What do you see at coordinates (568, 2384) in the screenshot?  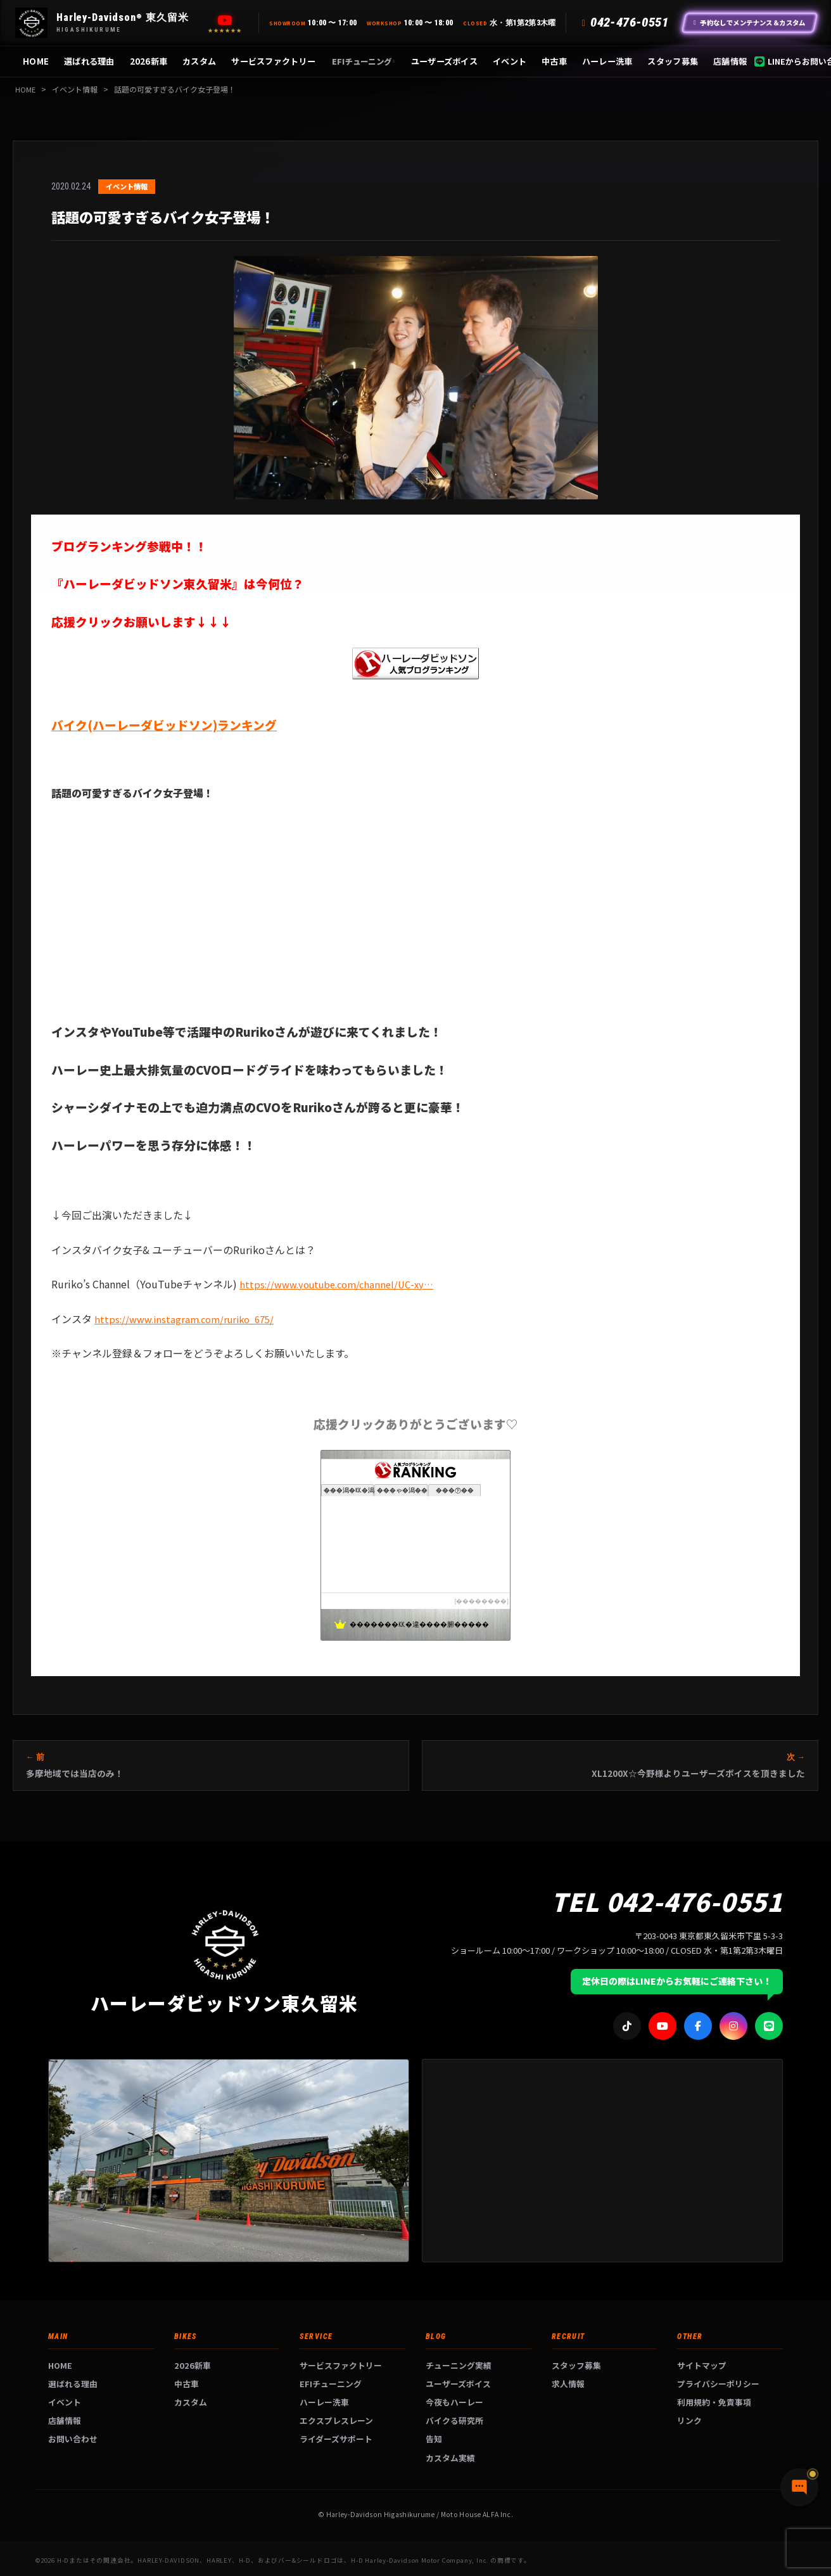 I see `求人情報` at bounding box center [568, 2384].